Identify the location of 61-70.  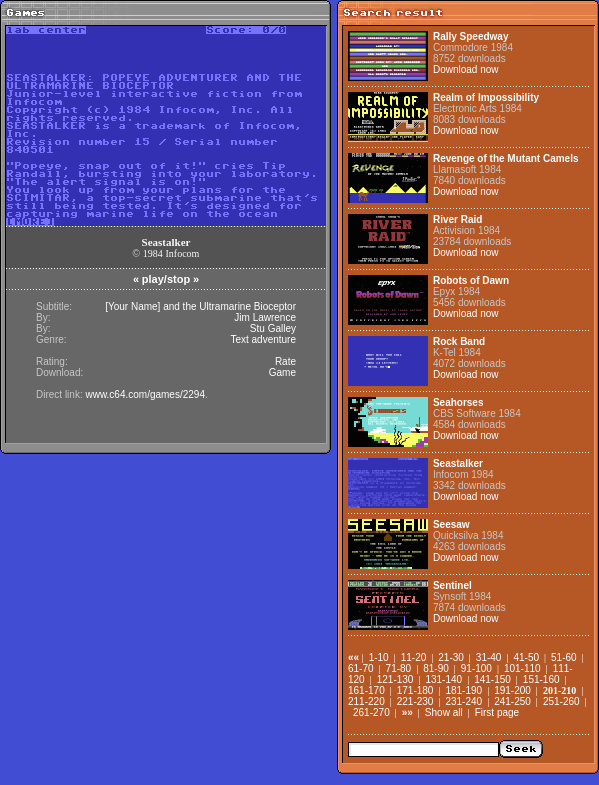
(361, 668).